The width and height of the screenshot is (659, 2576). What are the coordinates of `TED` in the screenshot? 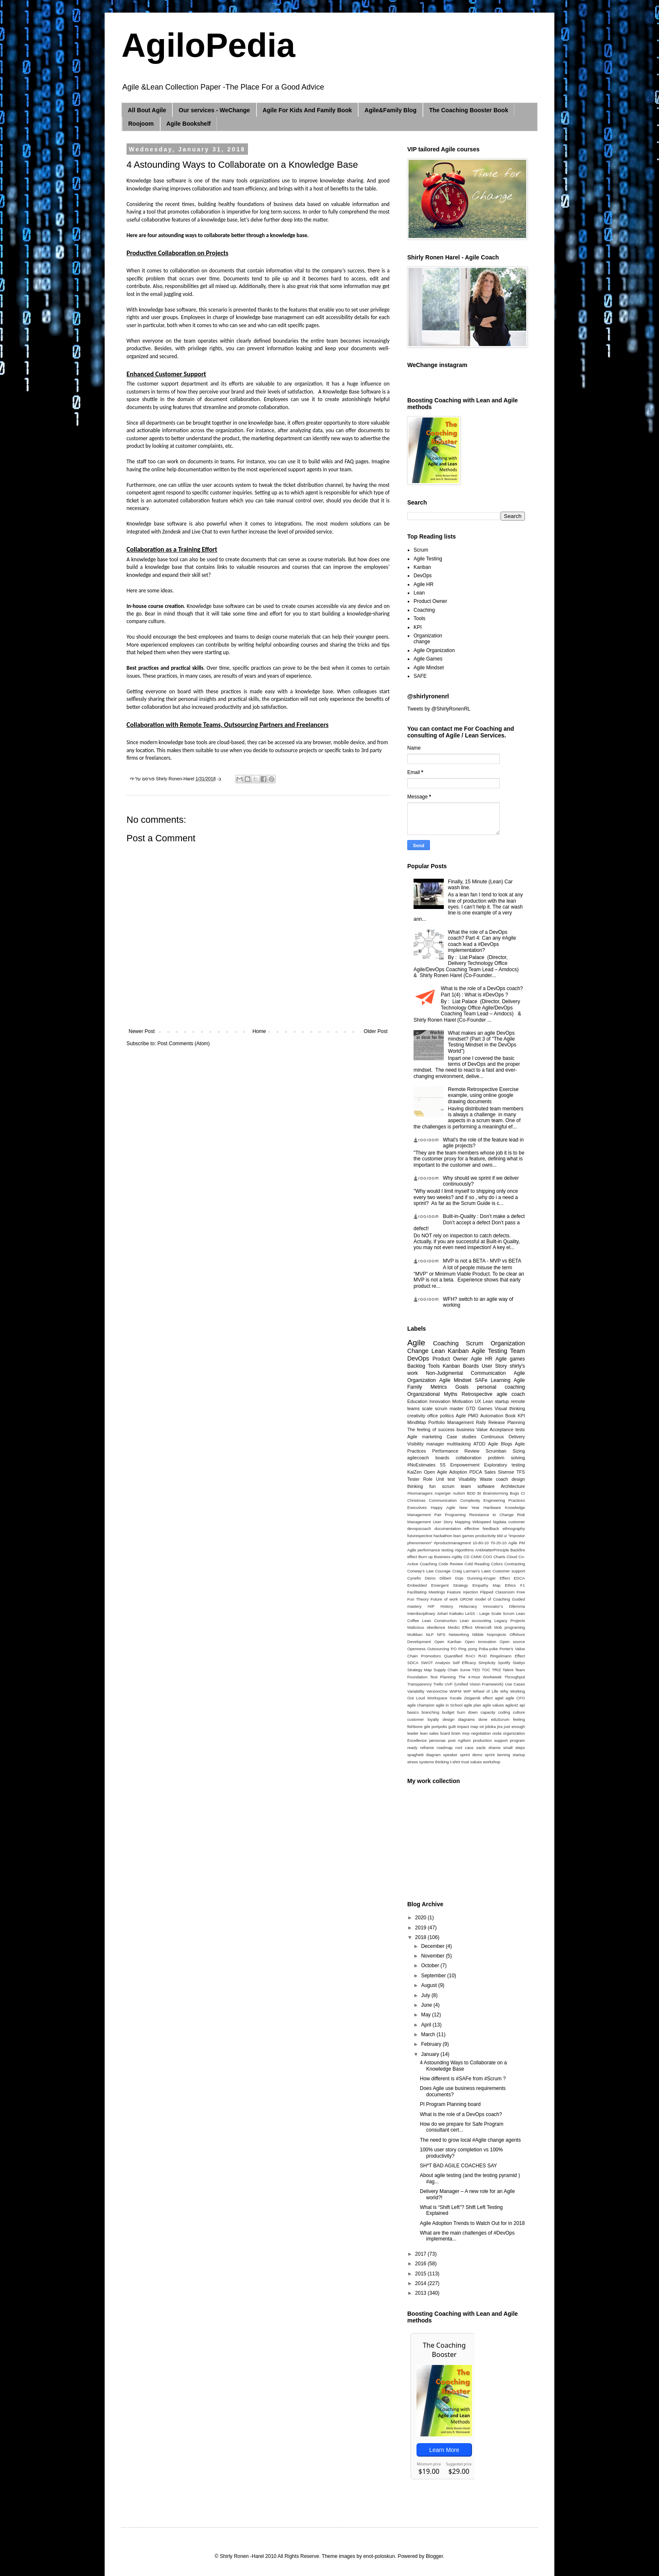 It's located at (476, 1669).